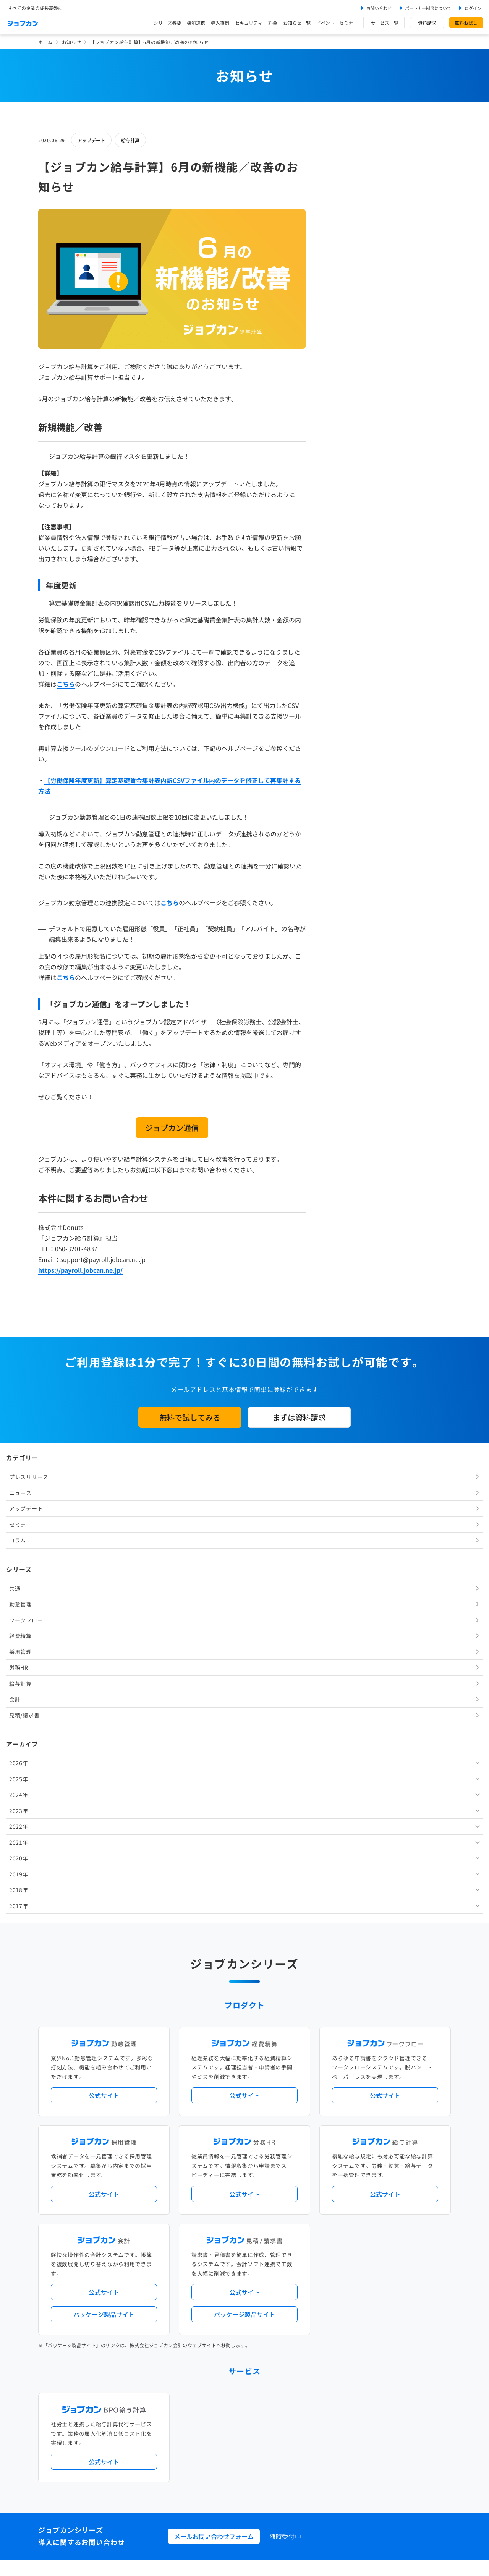 The height and width of the screenshot is (2576, 489). Describe the element at coordinates (343, 535) in the screenshot. I see `2021年` at that location.